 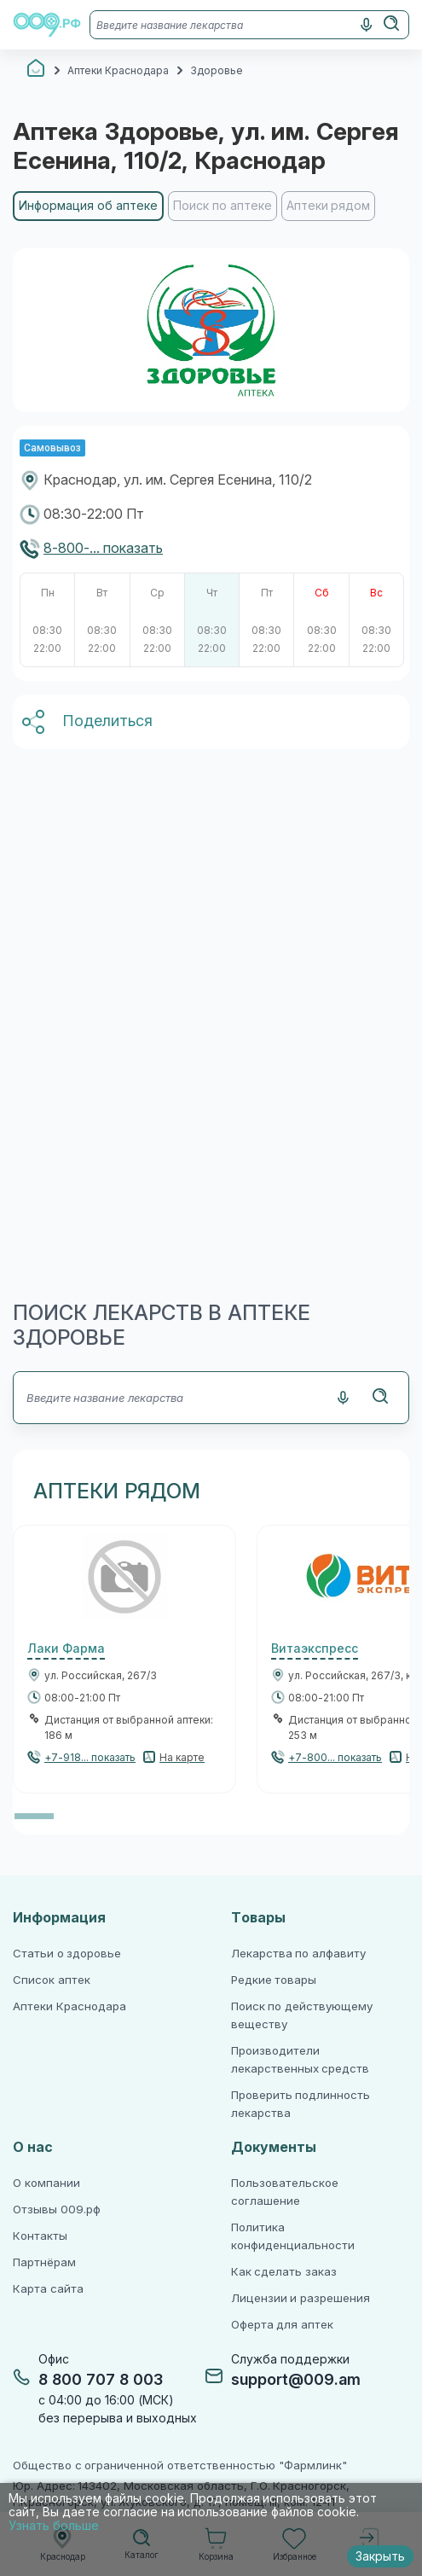 What do you see at coordinates (40, 2236) in the screenshot?
I see `Контакты` at bounding box center [40, 2236].